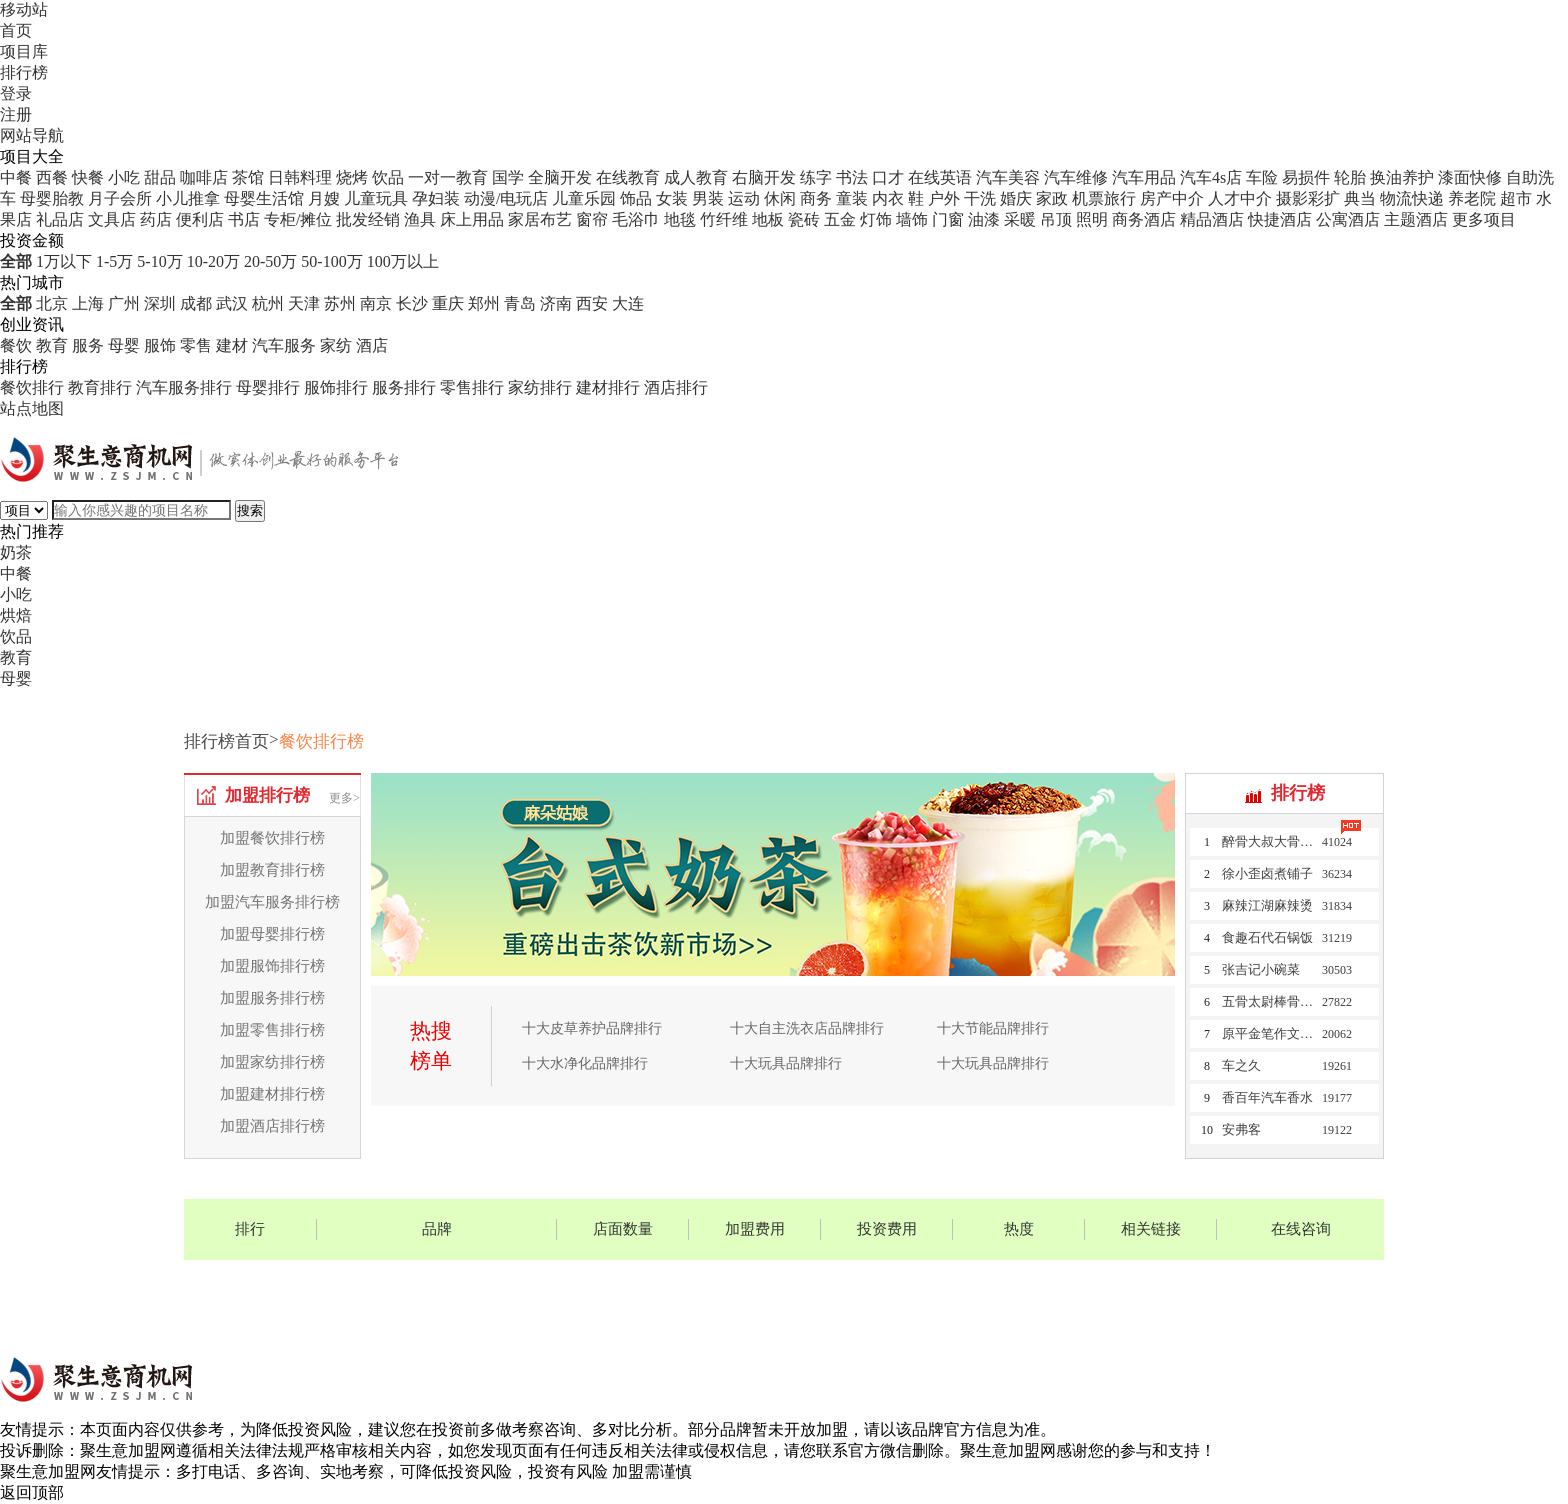  What do you see at coordinates (16, 93) in the screenshot?
I see `登录` at bounding box center [16, 93].